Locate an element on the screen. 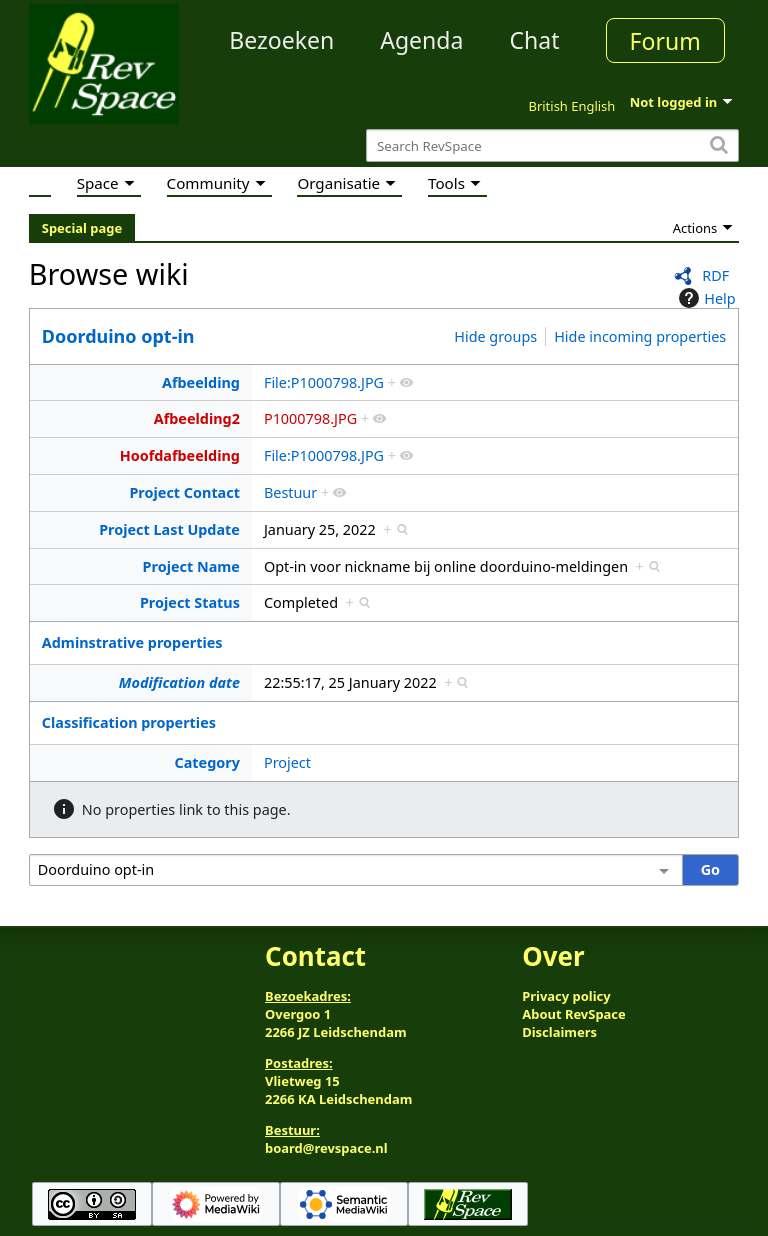  Bezoeken is located at coordinates (281, 40).